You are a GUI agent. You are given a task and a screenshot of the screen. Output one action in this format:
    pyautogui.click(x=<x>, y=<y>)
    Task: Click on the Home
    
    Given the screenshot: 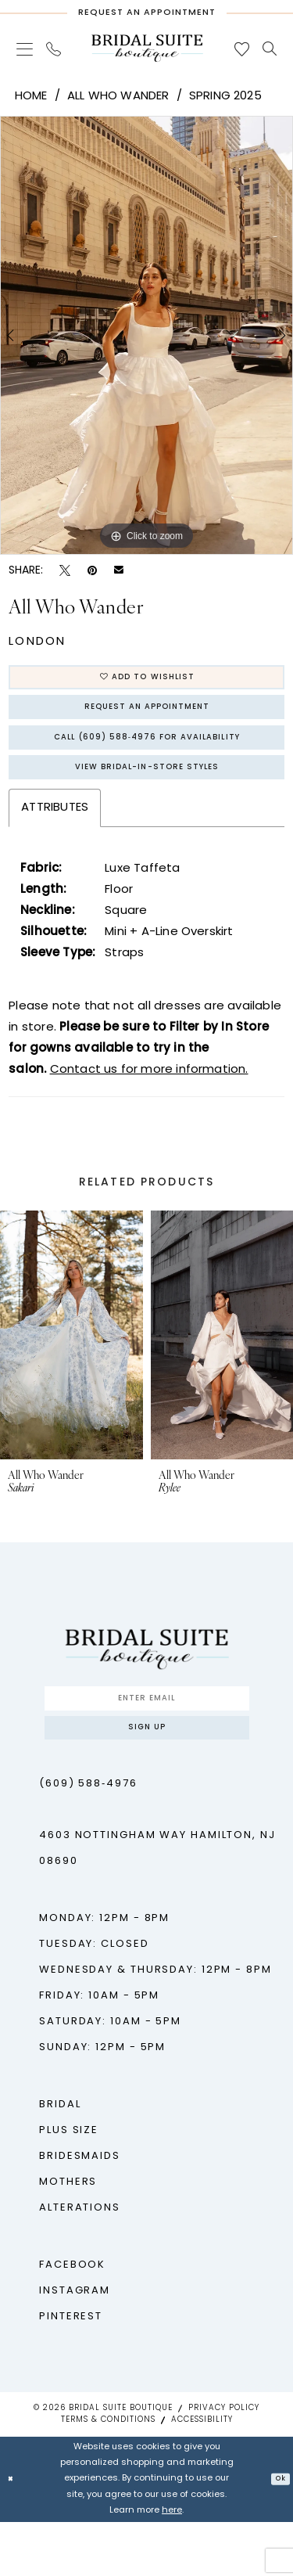 What is the action you would take?
    pyautogui.click(x=31, y=97)
    